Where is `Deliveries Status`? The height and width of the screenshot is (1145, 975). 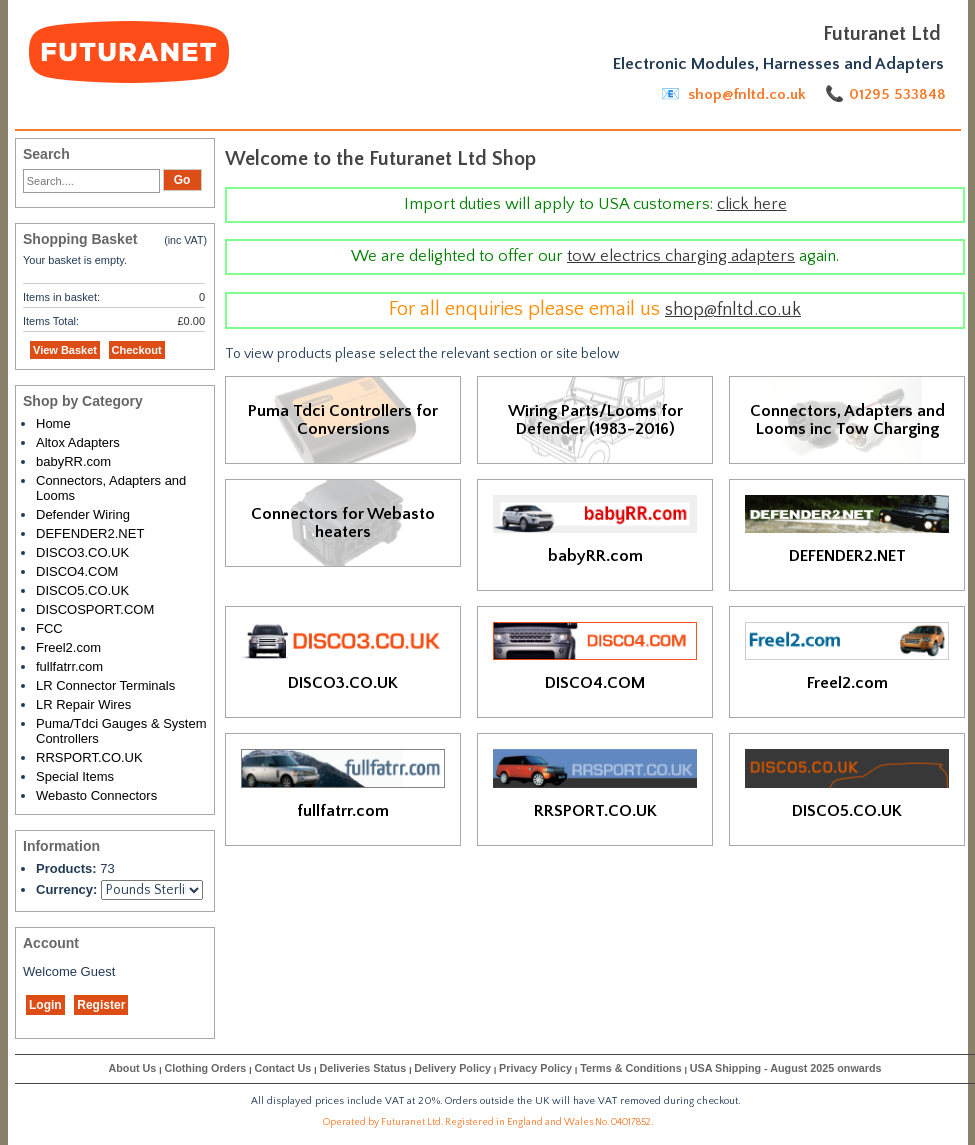
Deliveries Status is located at coordinates (362, 1068).